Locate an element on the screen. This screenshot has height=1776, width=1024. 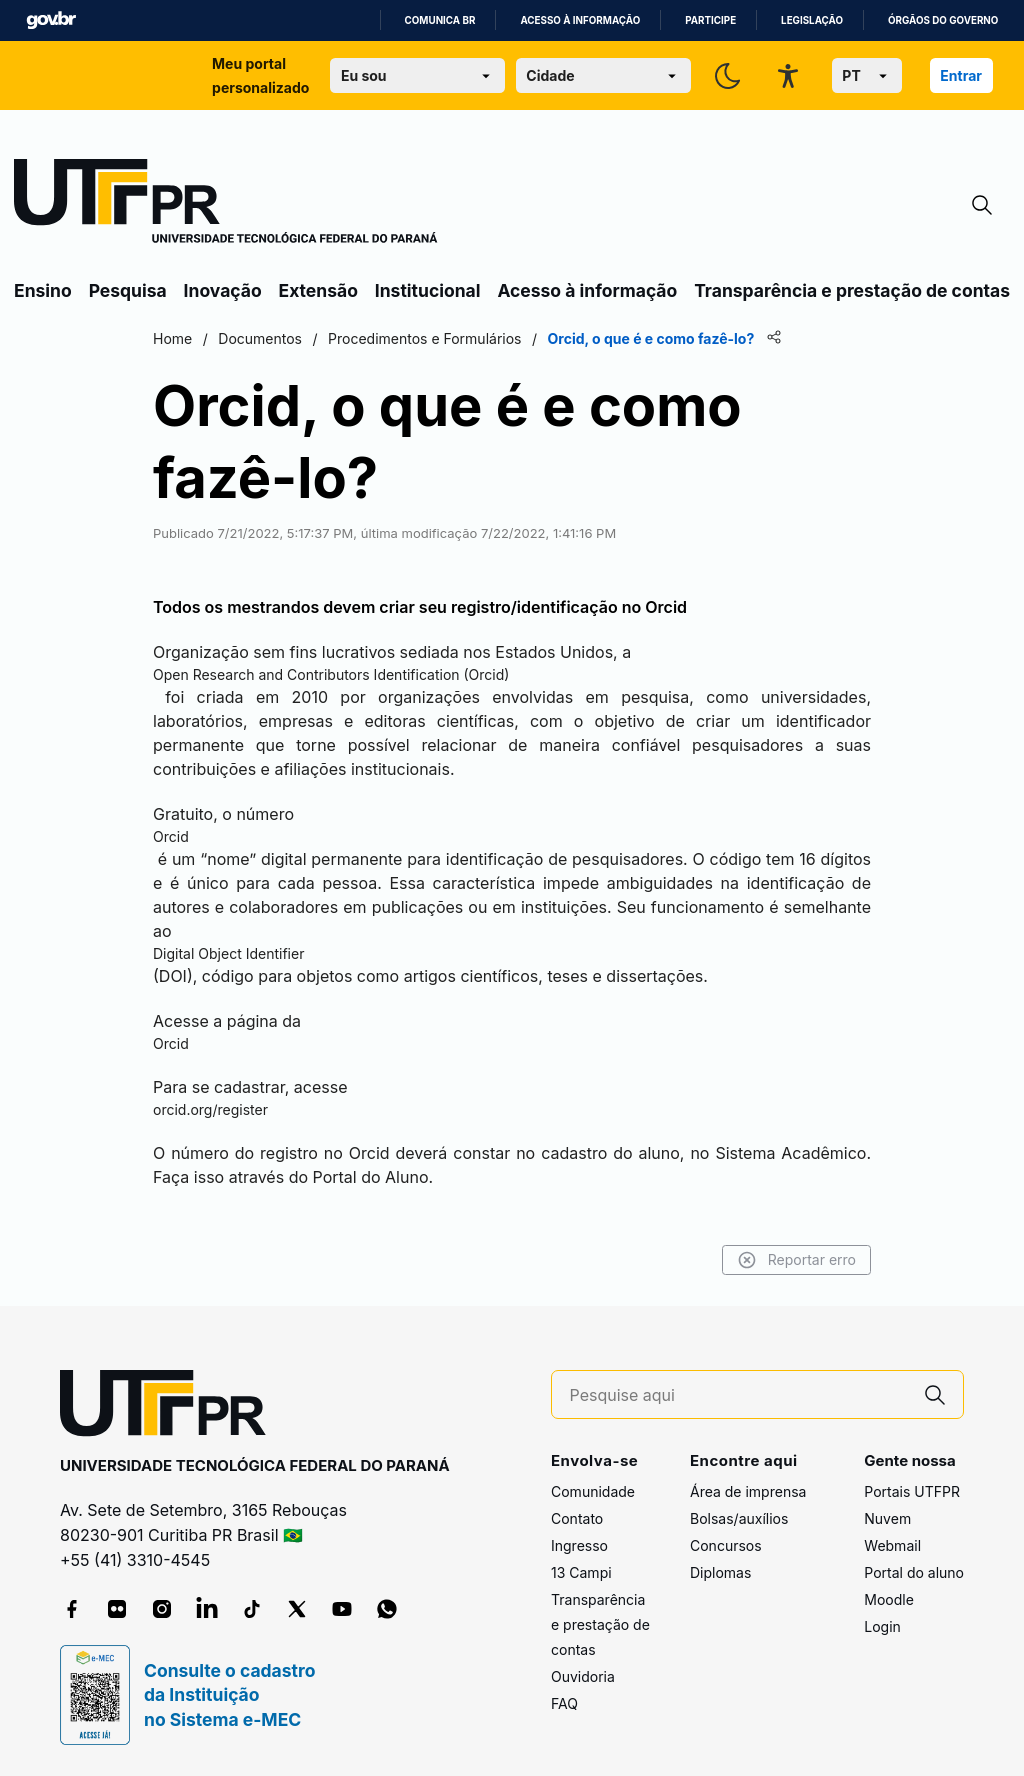
Pesquisa is located at coordinates (128, 290).